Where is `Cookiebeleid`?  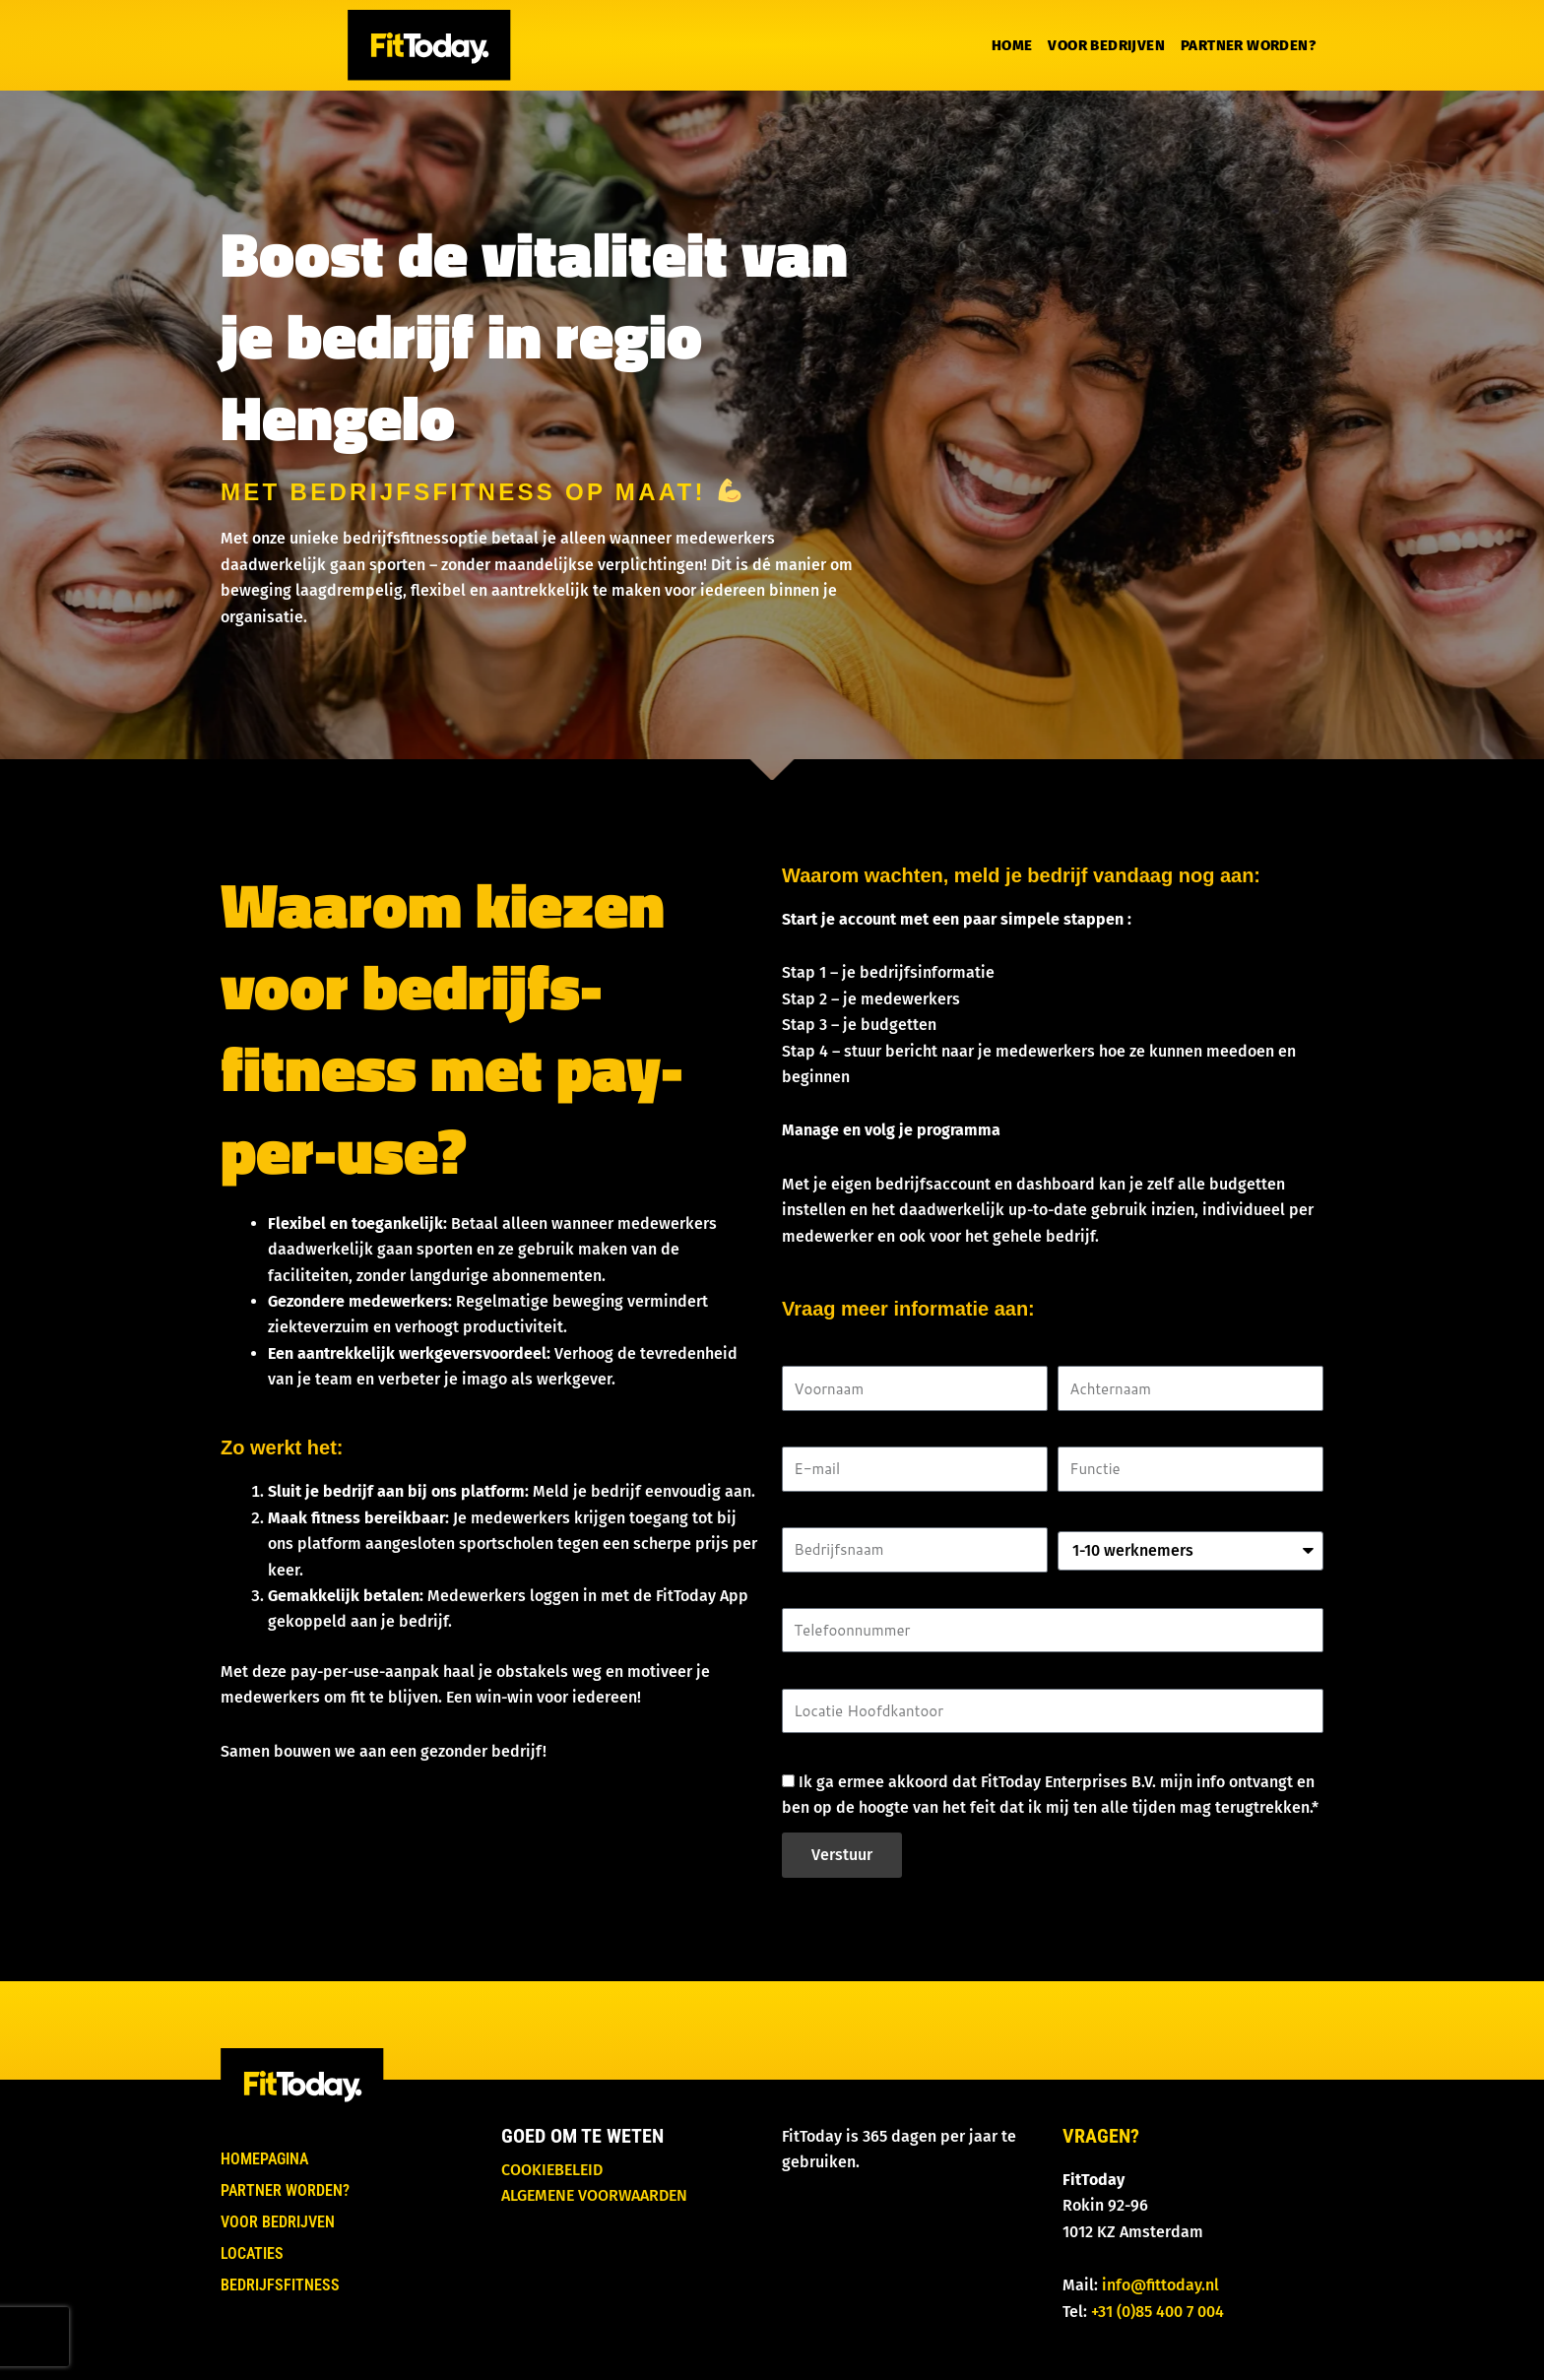 Cookiebeleid is located at coordinates (552, 2169).